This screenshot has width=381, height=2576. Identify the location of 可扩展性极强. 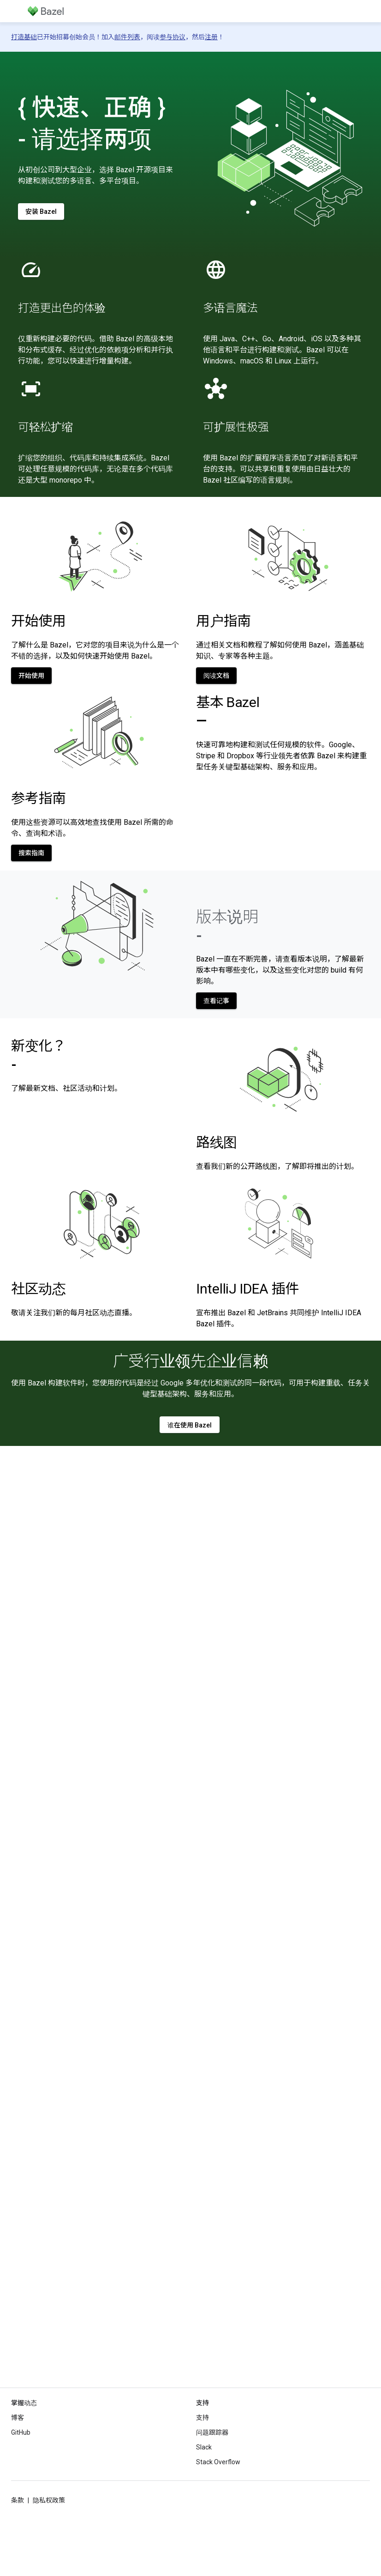
(236, 427).